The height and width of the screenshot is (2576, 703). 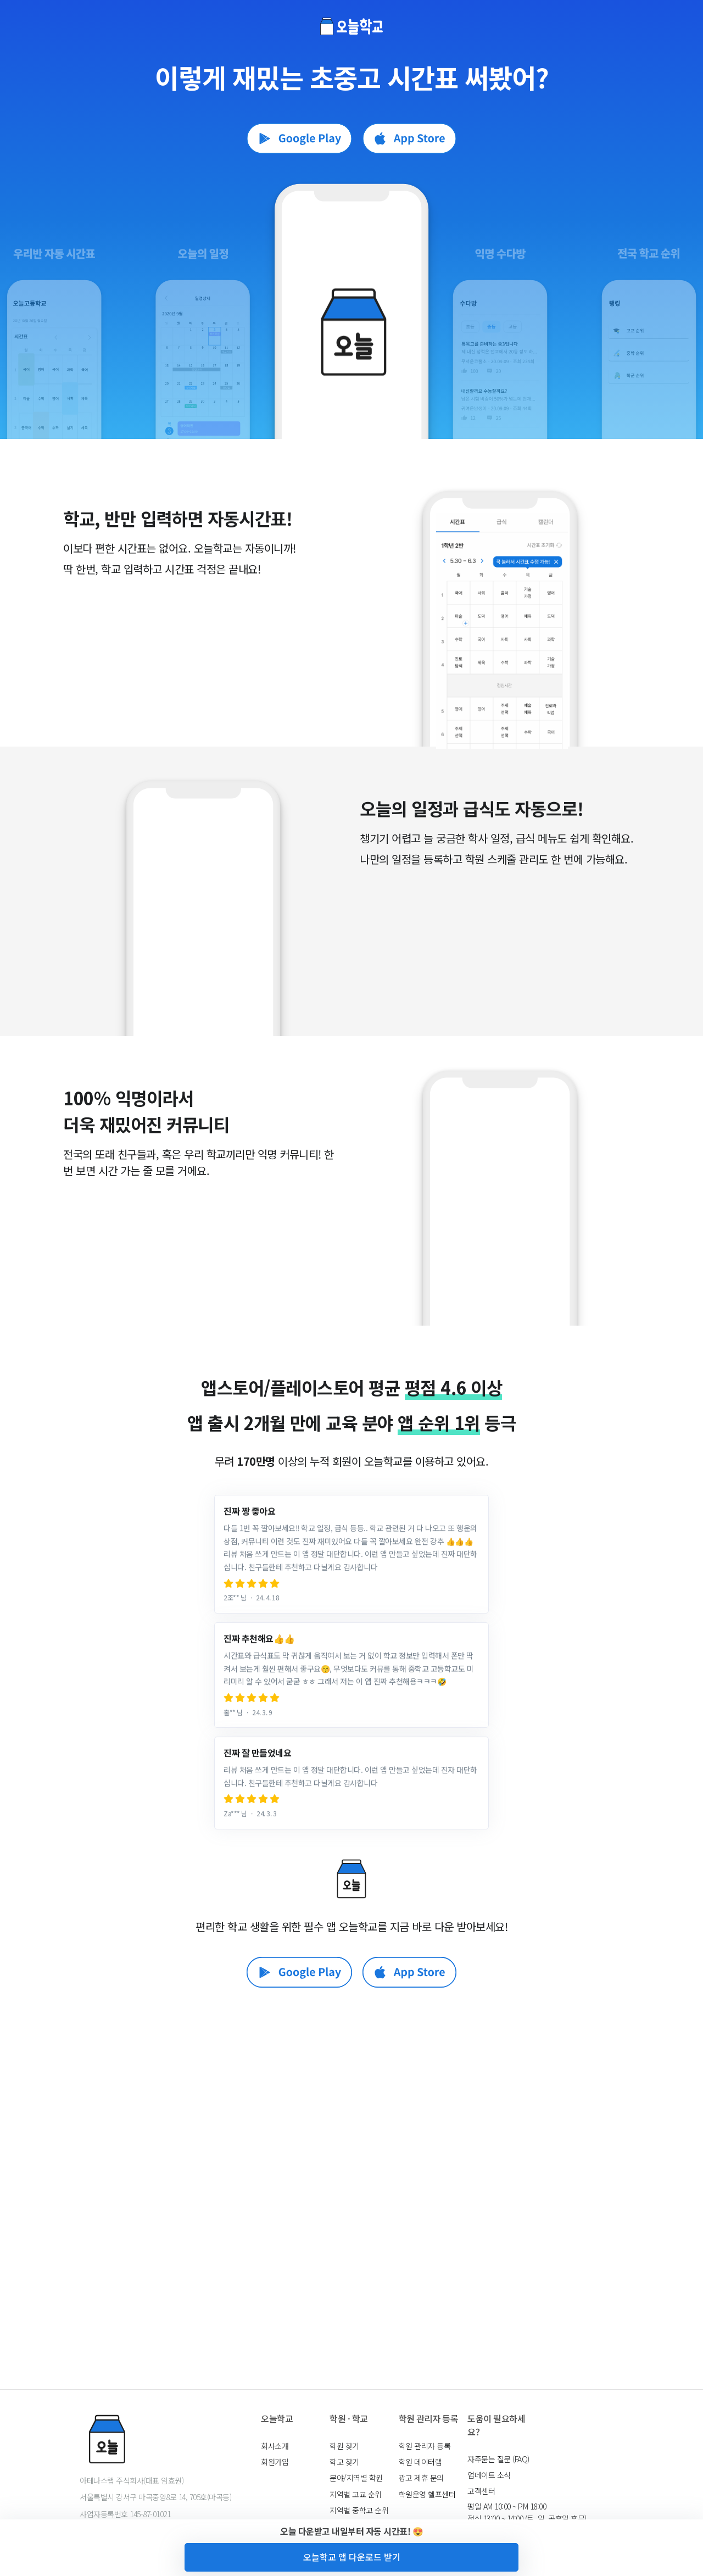 I want to click on 학원 데이터랩, so click(x=420, y=2461).